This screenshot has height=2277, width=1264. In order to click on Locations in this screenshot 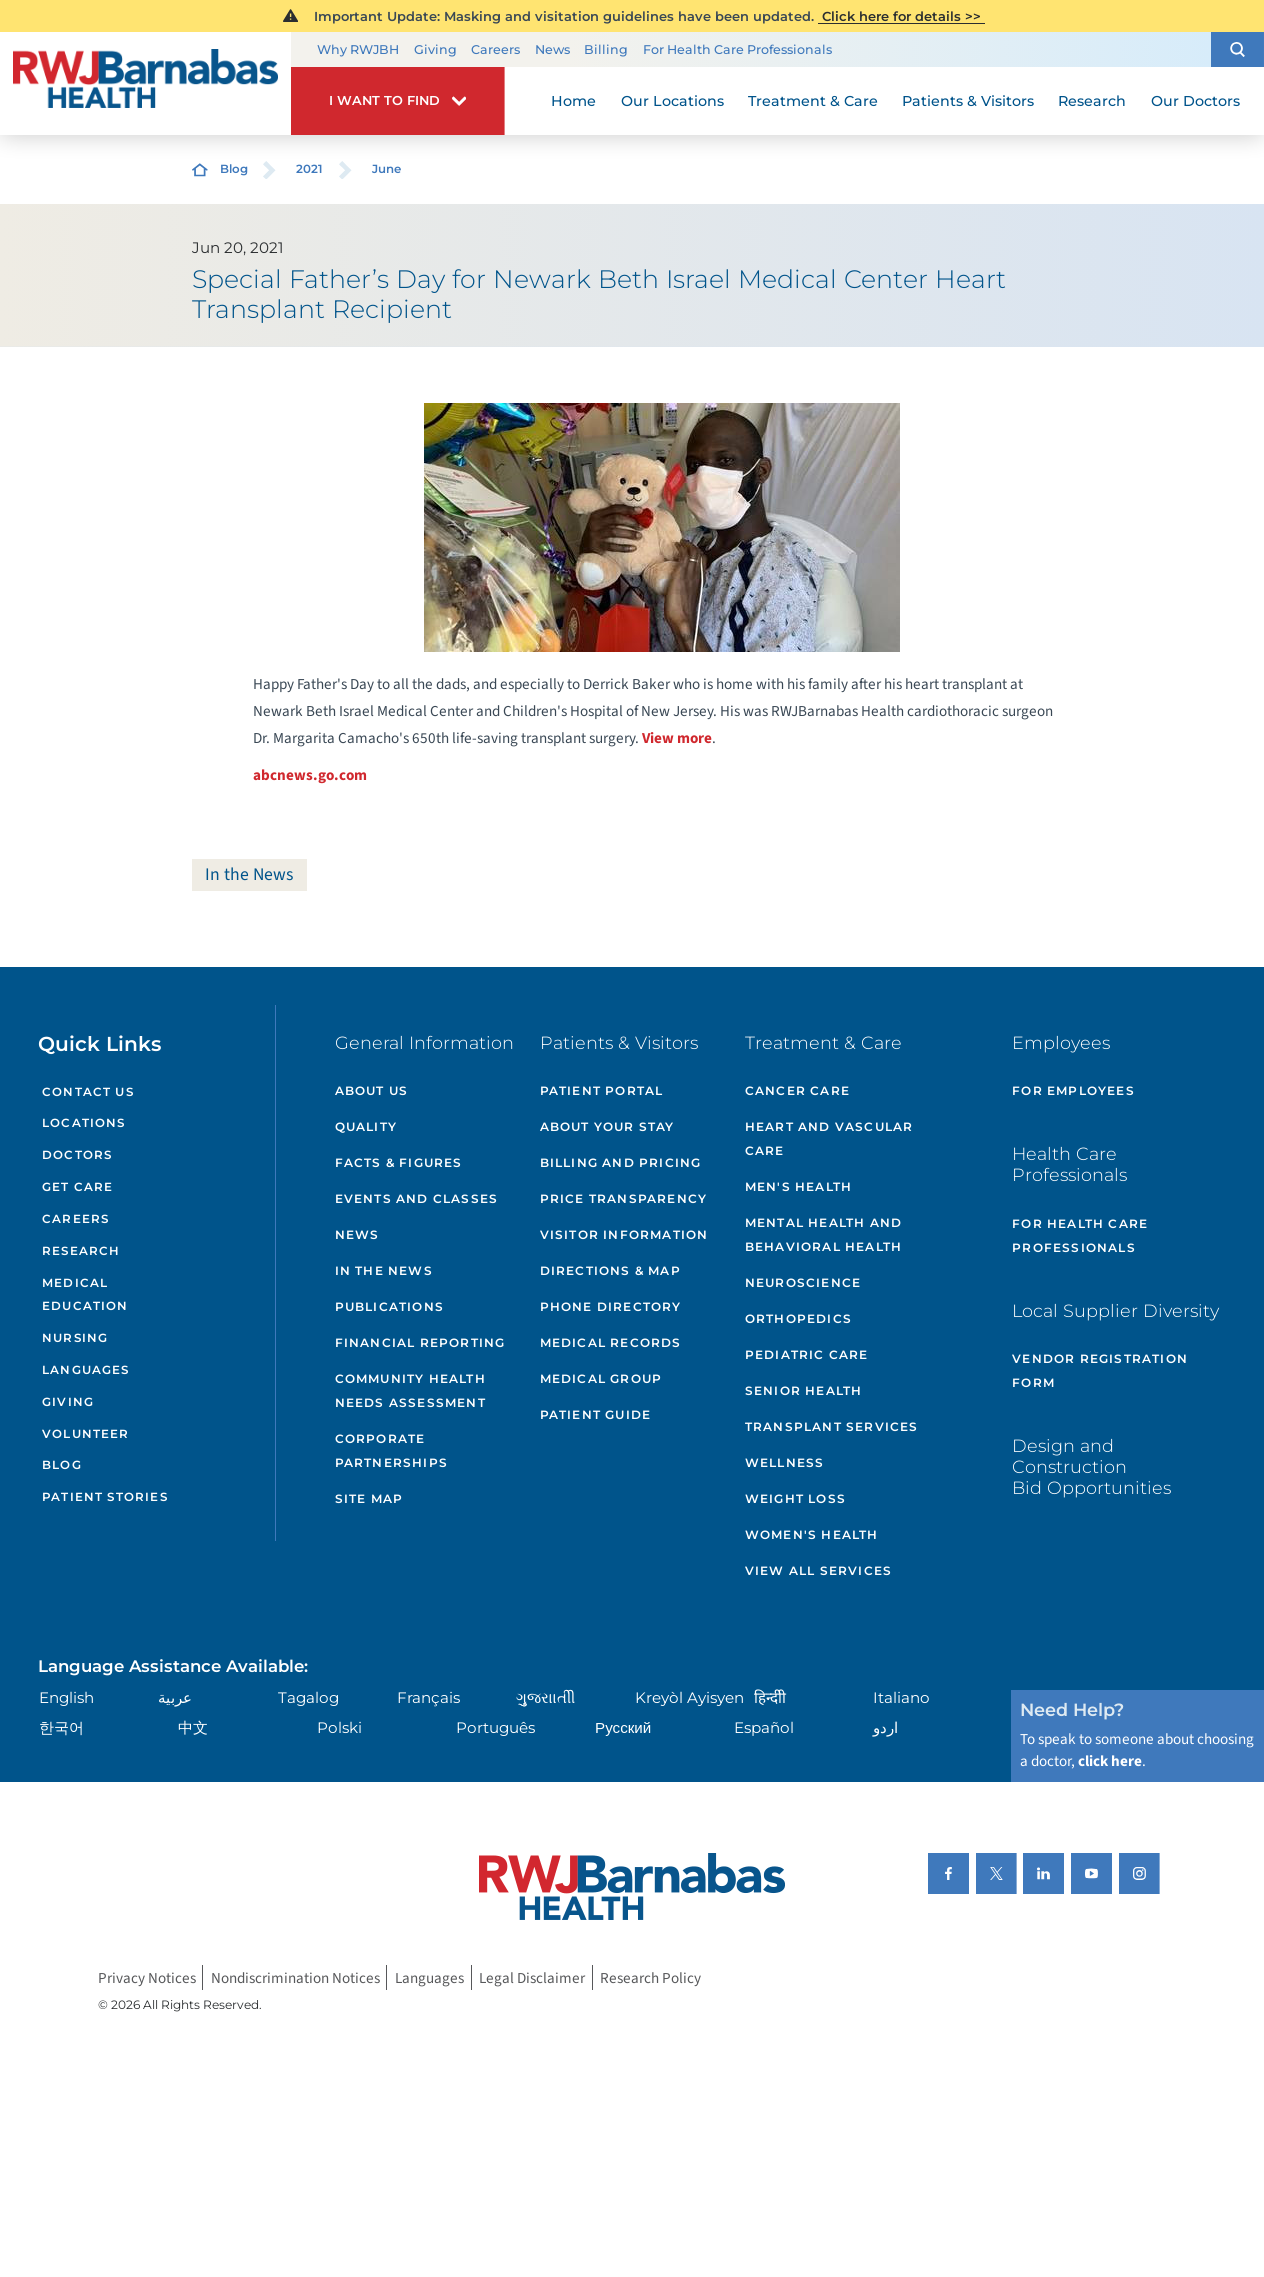, I will do `click(84, 1123)`.